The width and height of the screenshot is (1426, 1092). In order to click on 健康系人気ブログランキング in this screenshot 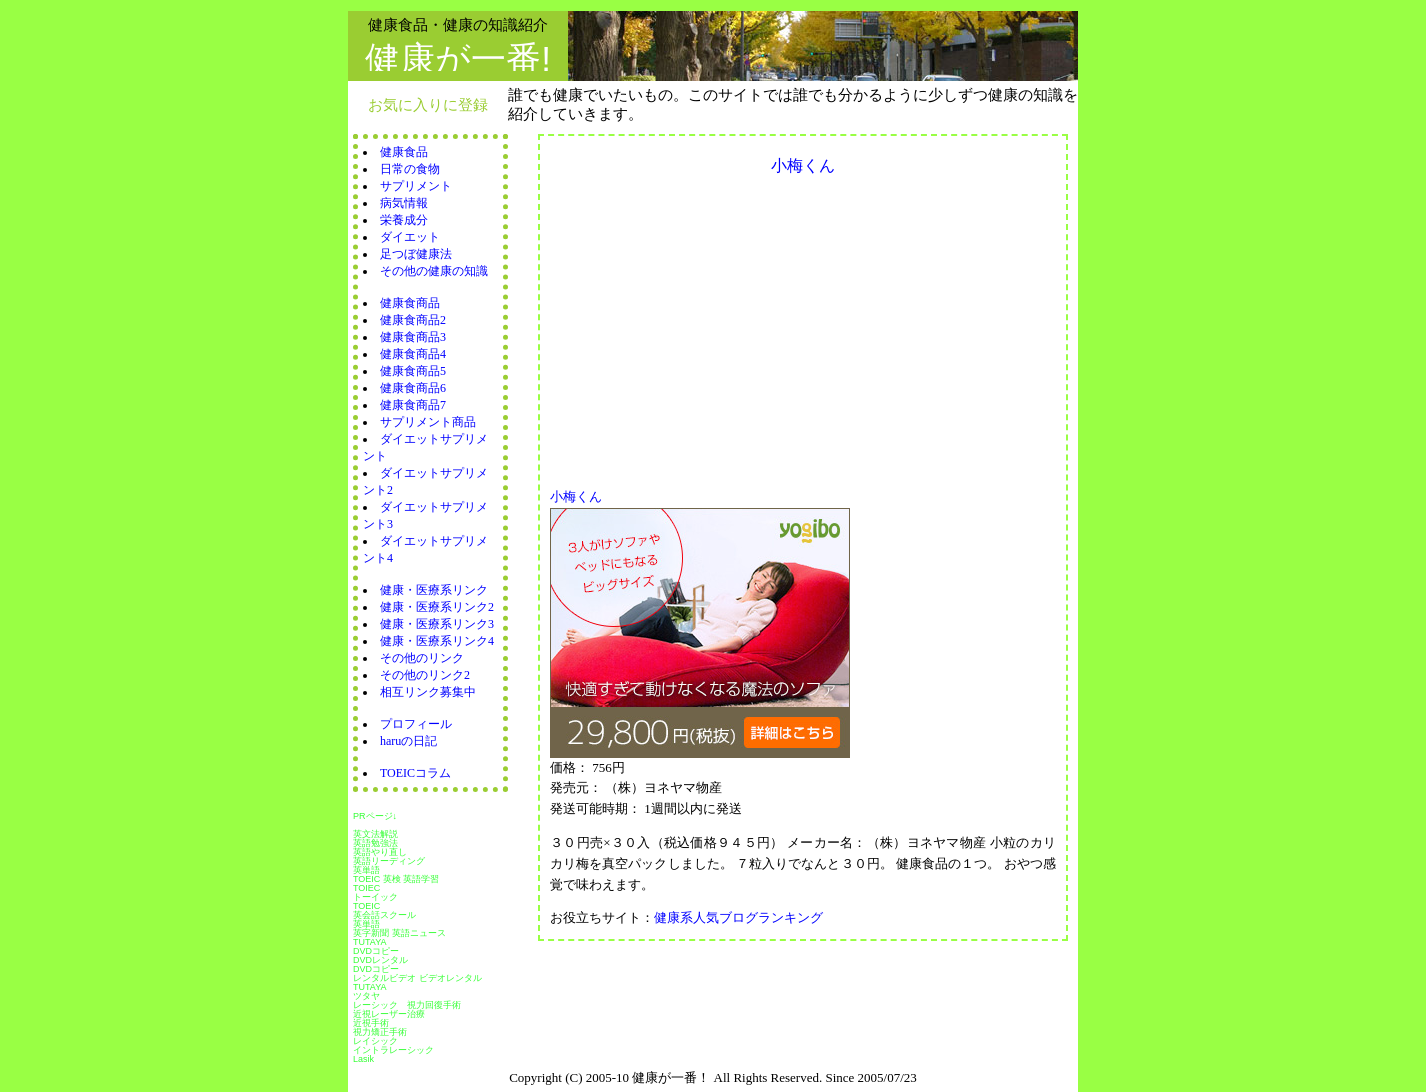, I will do `click(738, 917)`.